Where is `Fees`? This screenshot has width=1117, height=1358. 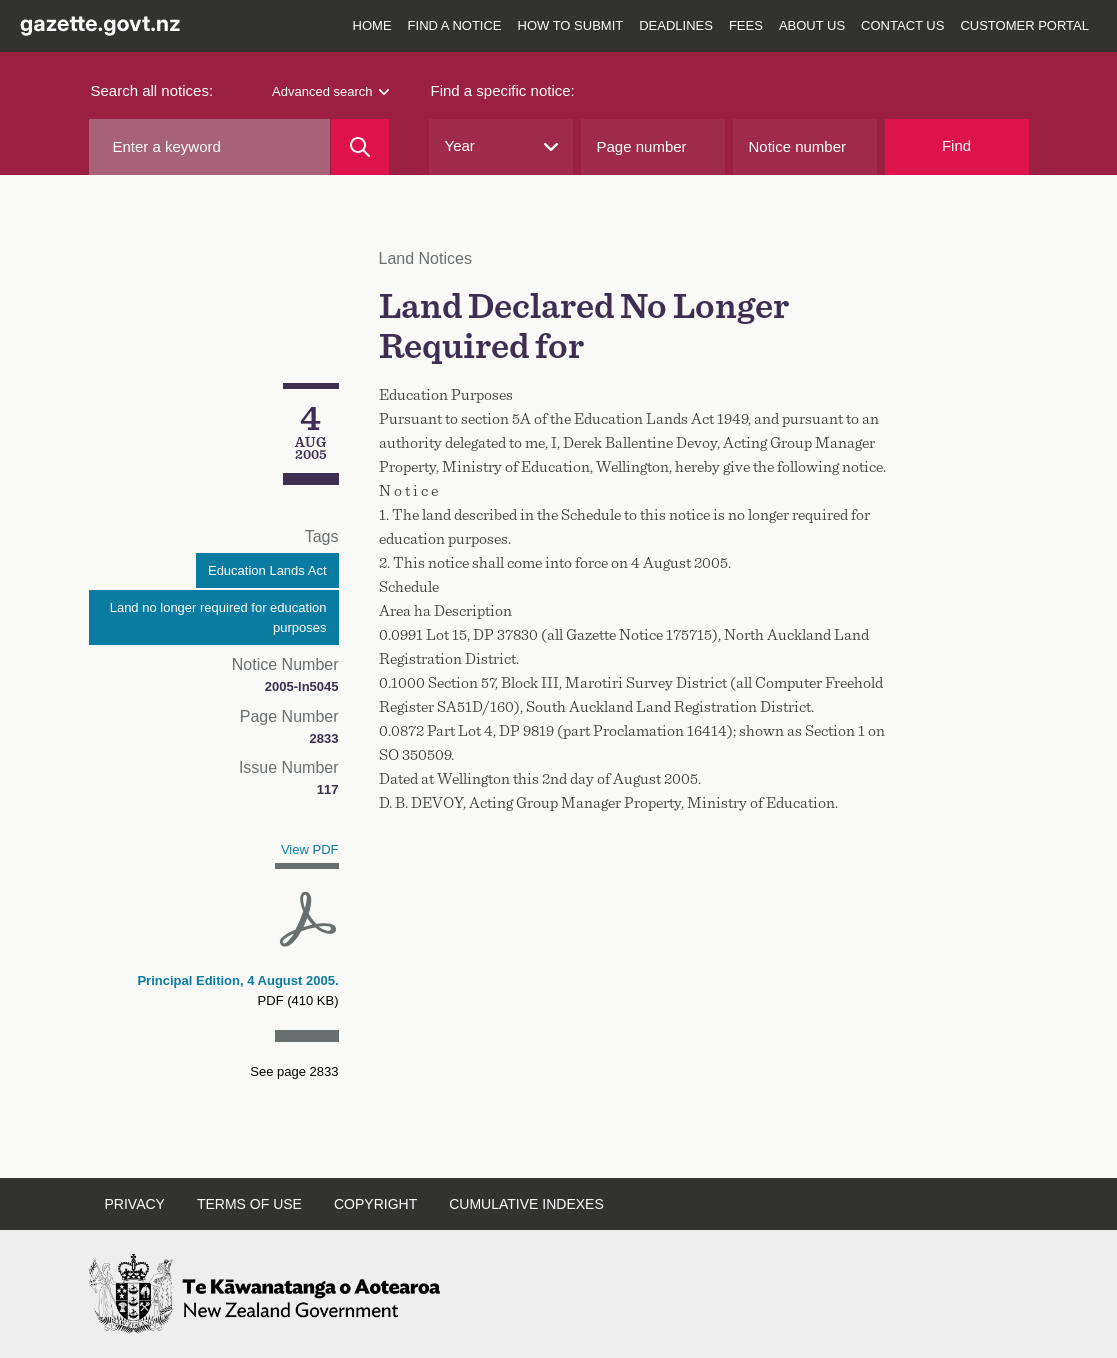 Fees is located at coordinates (746, 25).